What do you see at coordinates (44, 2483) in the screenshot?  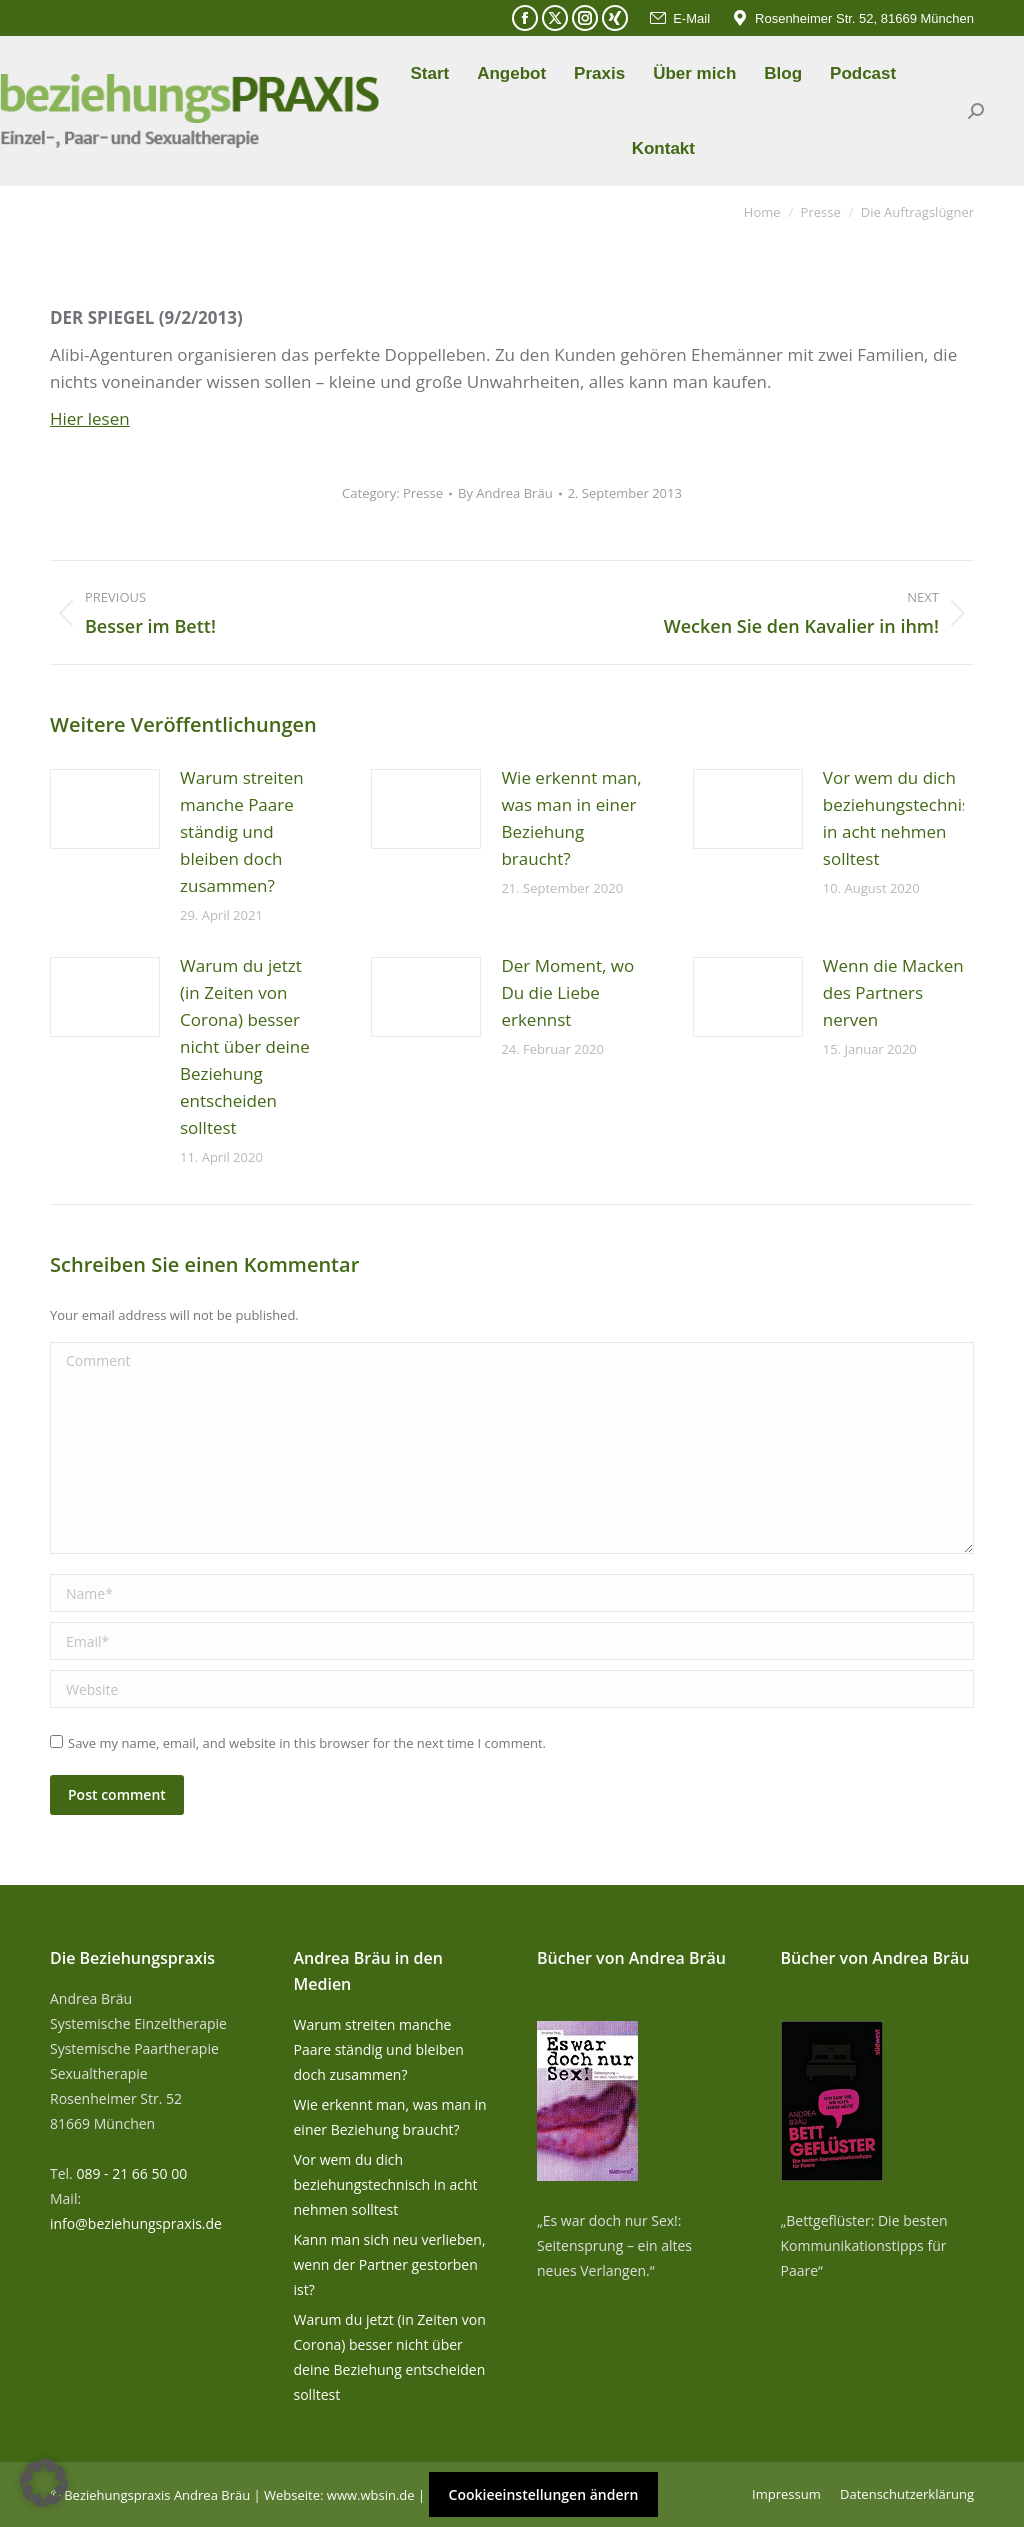 I see `[button]` at bounding box center [44, 2483].